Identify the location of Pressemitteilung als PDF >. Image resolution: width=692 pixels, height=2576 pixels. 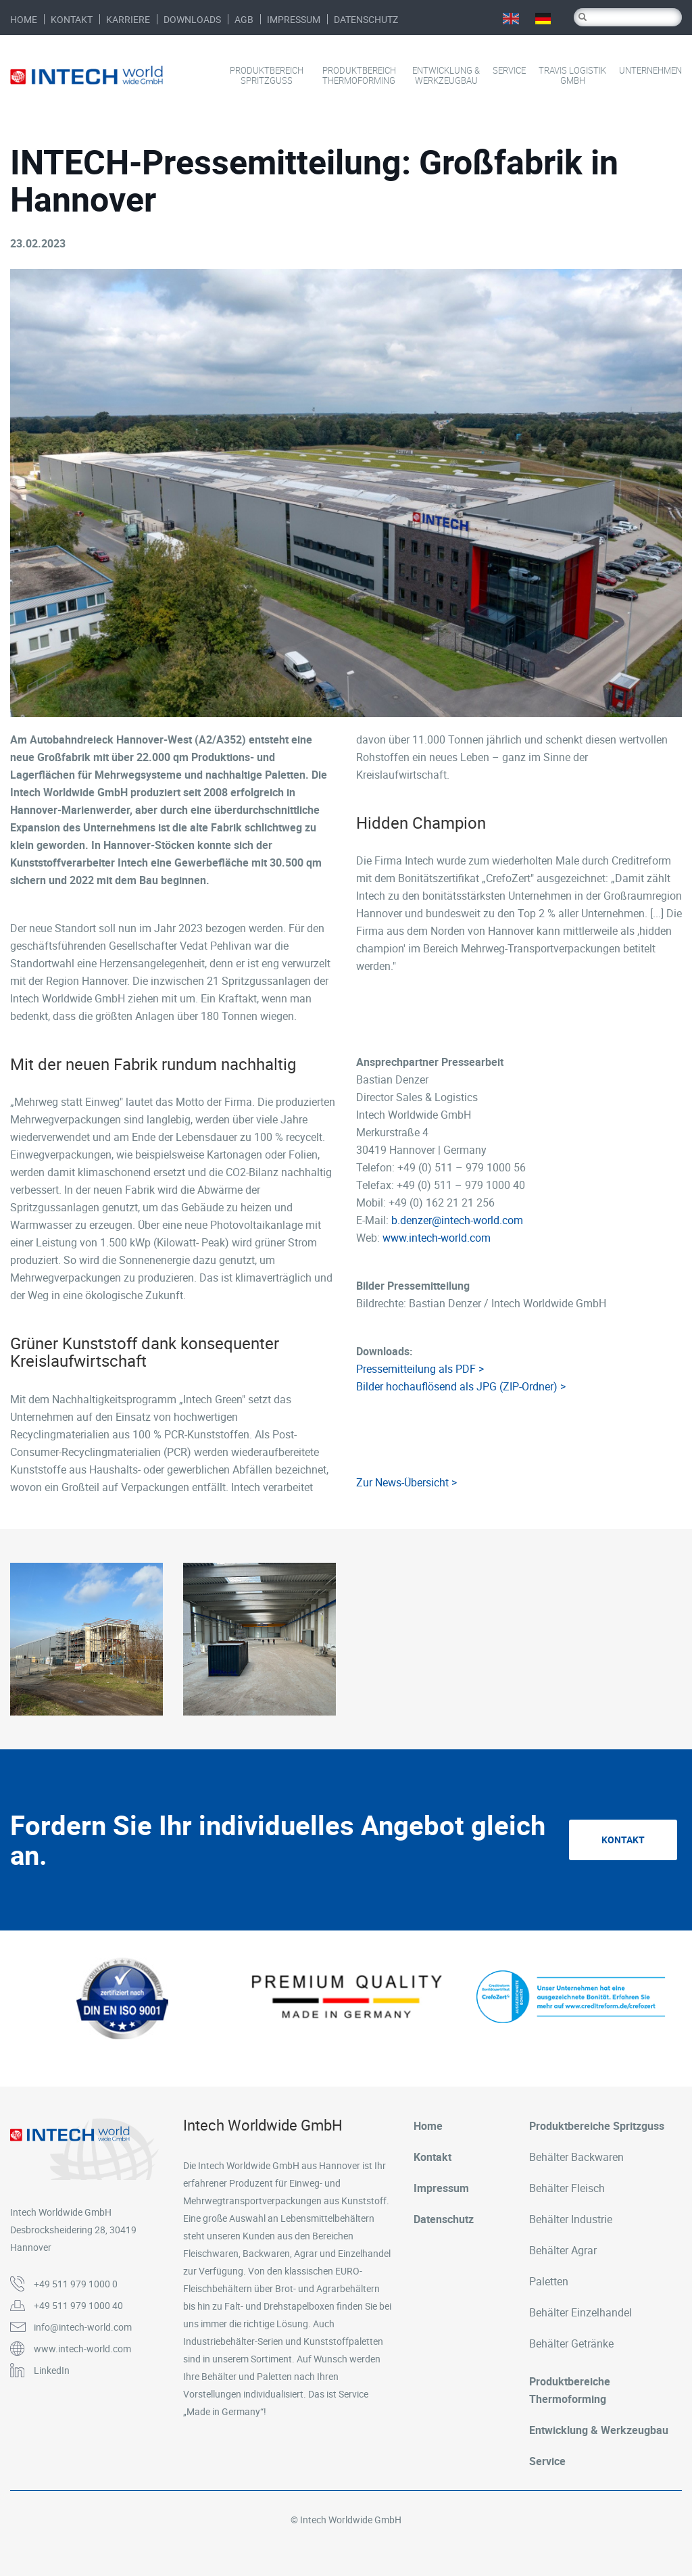
(420, 1368).